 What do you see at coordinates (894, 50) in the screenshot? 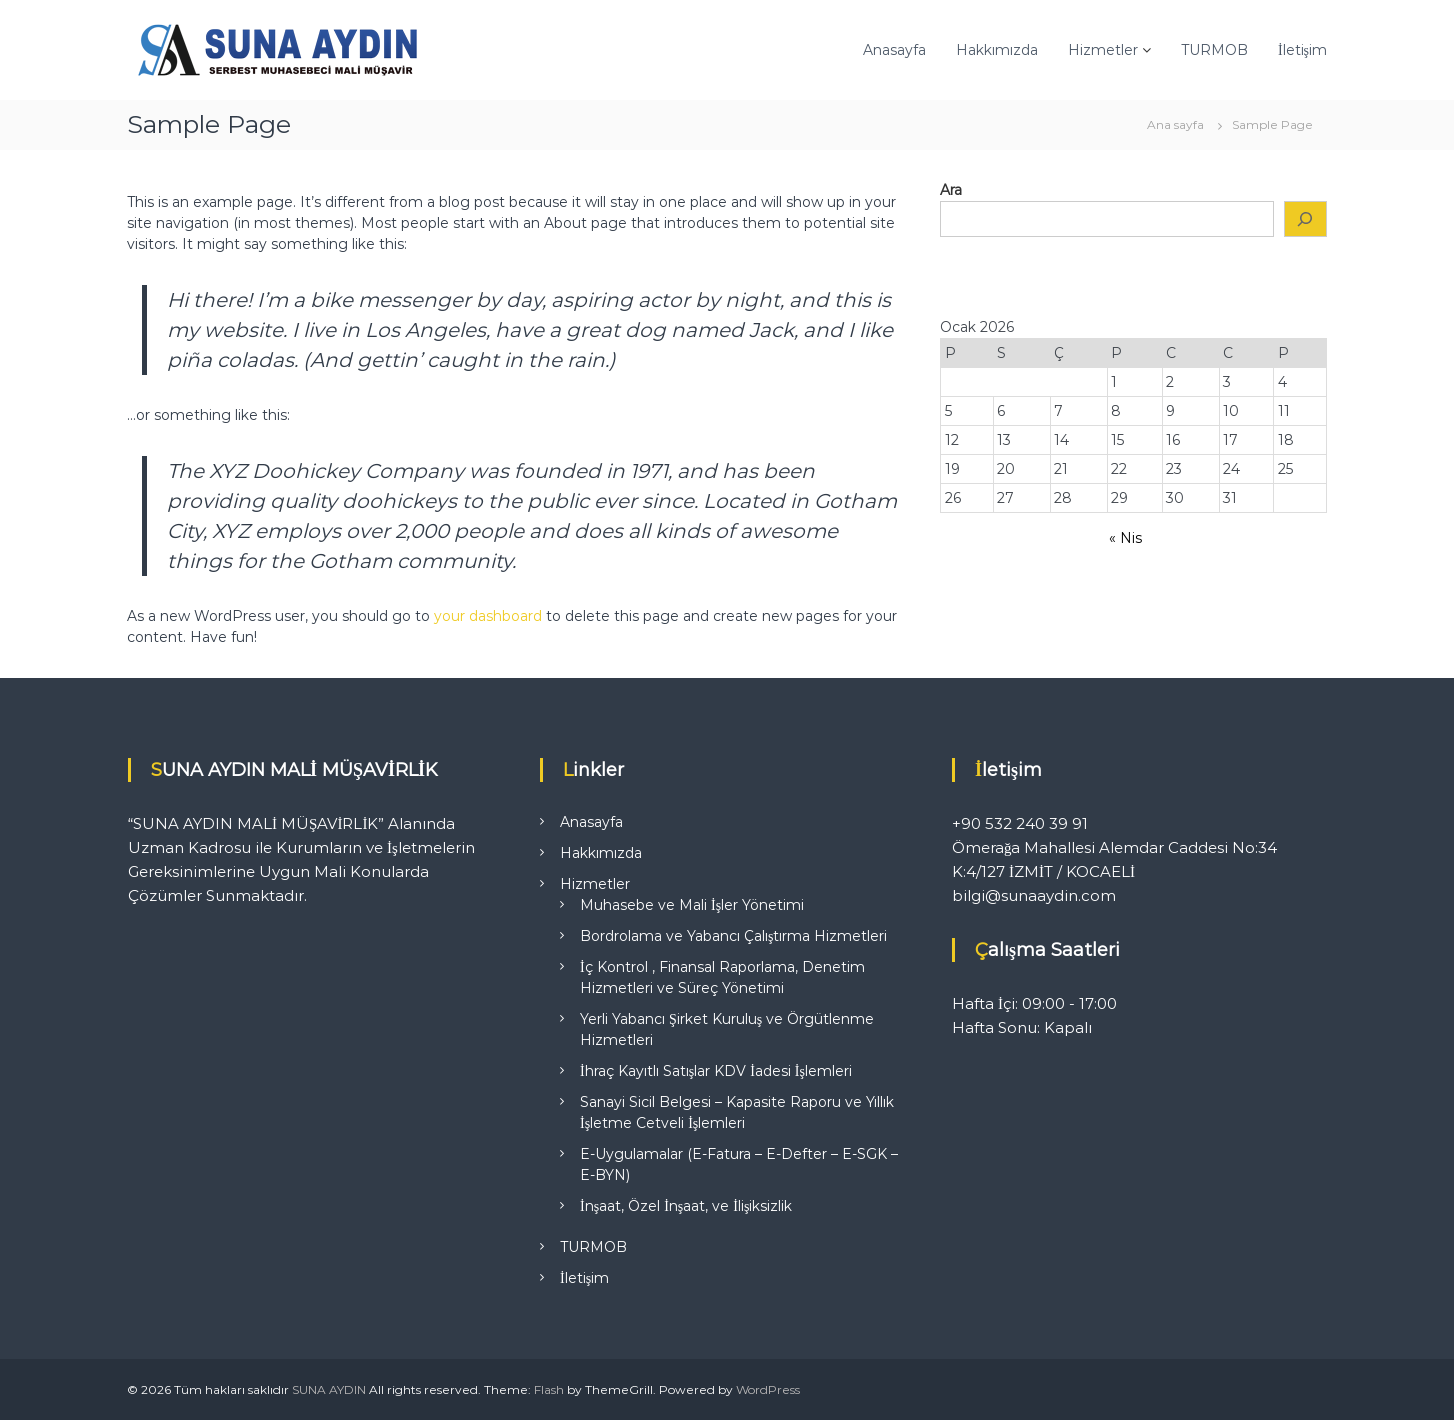
I see `Anasayfa` at bounding box center [894, 50].